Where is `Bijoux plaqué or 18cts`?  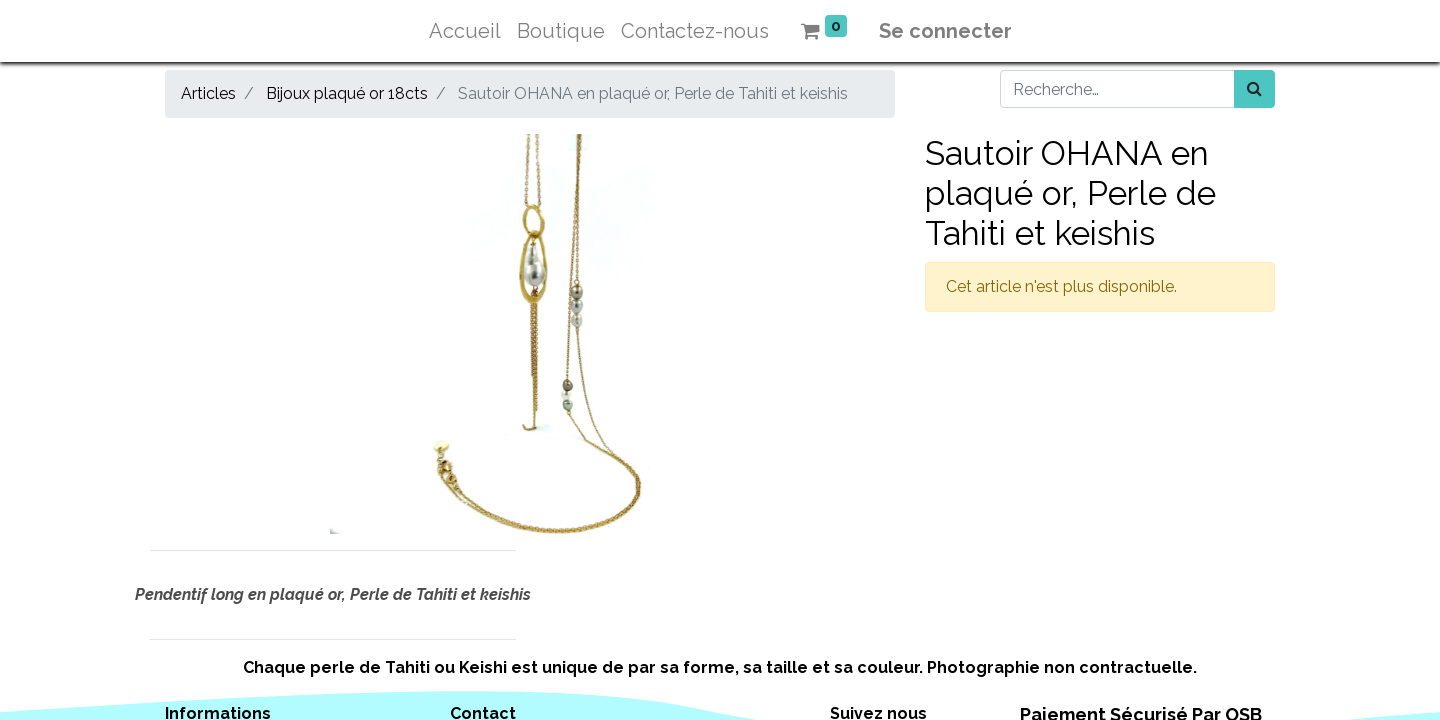
Bijoux plaqué or 18cts is located at coordinates (347, 93).